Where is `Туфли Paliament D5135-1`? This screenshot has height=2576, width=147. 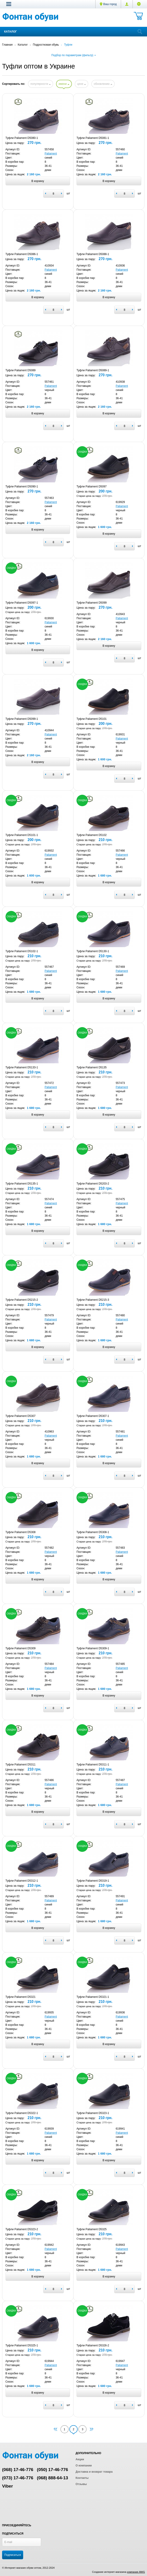 Туфли Paliament D5135-1 is located at coordinates (22, 1183).